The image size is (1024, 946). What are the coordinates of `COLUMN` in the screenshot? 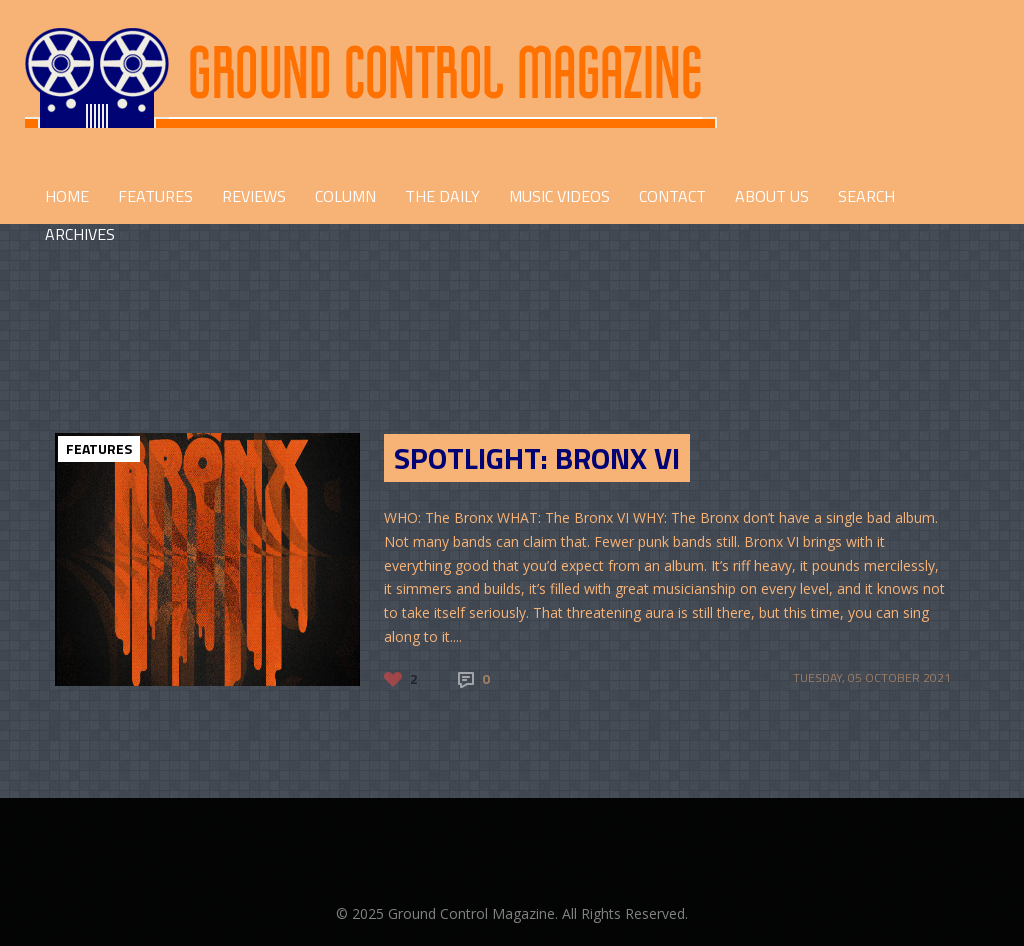 It's located at (345, 196).